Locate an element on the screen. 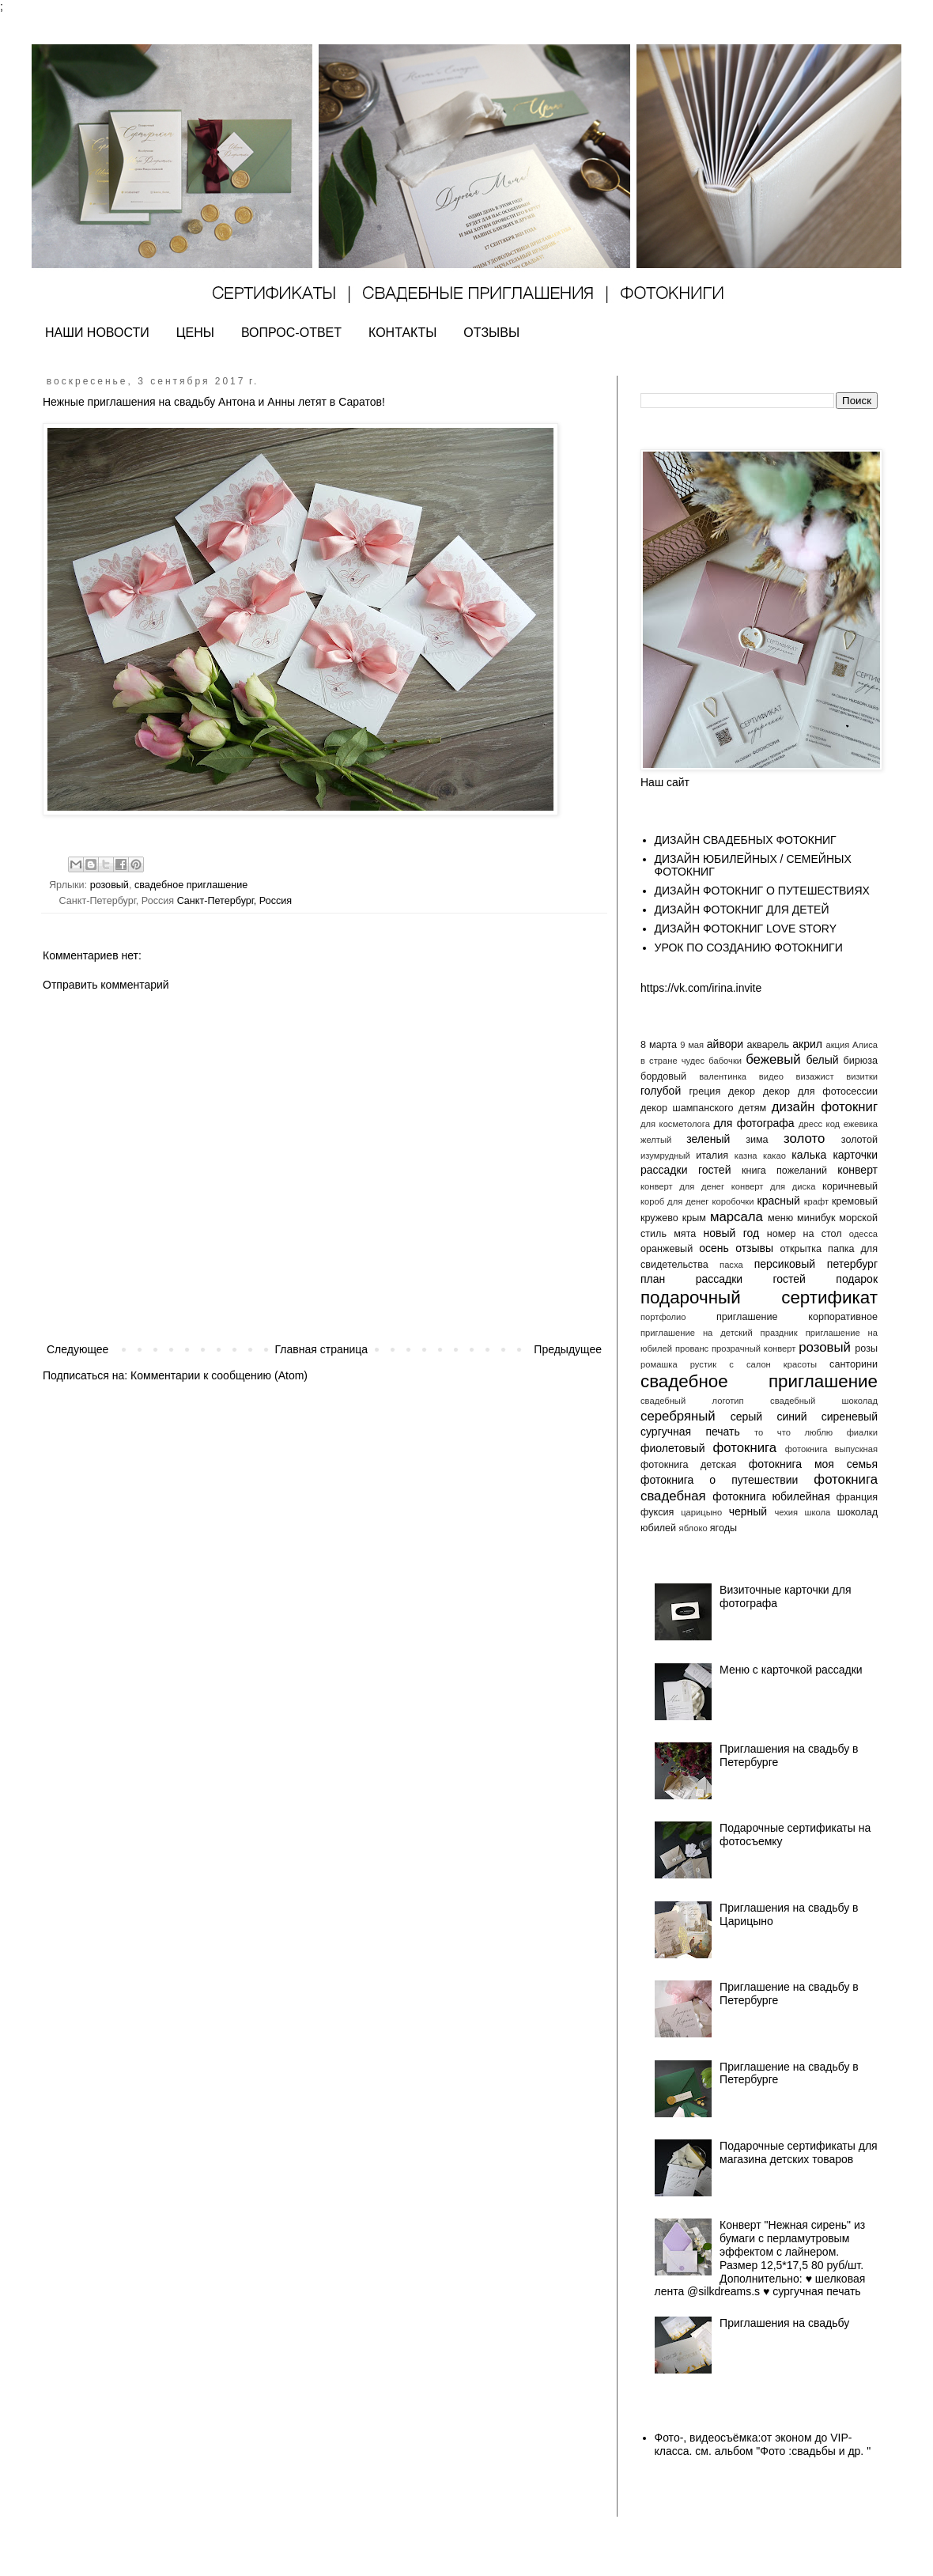 The height and width of the screenshot is (2576, 933). короб для денег is located at coordinates (674, 1201).